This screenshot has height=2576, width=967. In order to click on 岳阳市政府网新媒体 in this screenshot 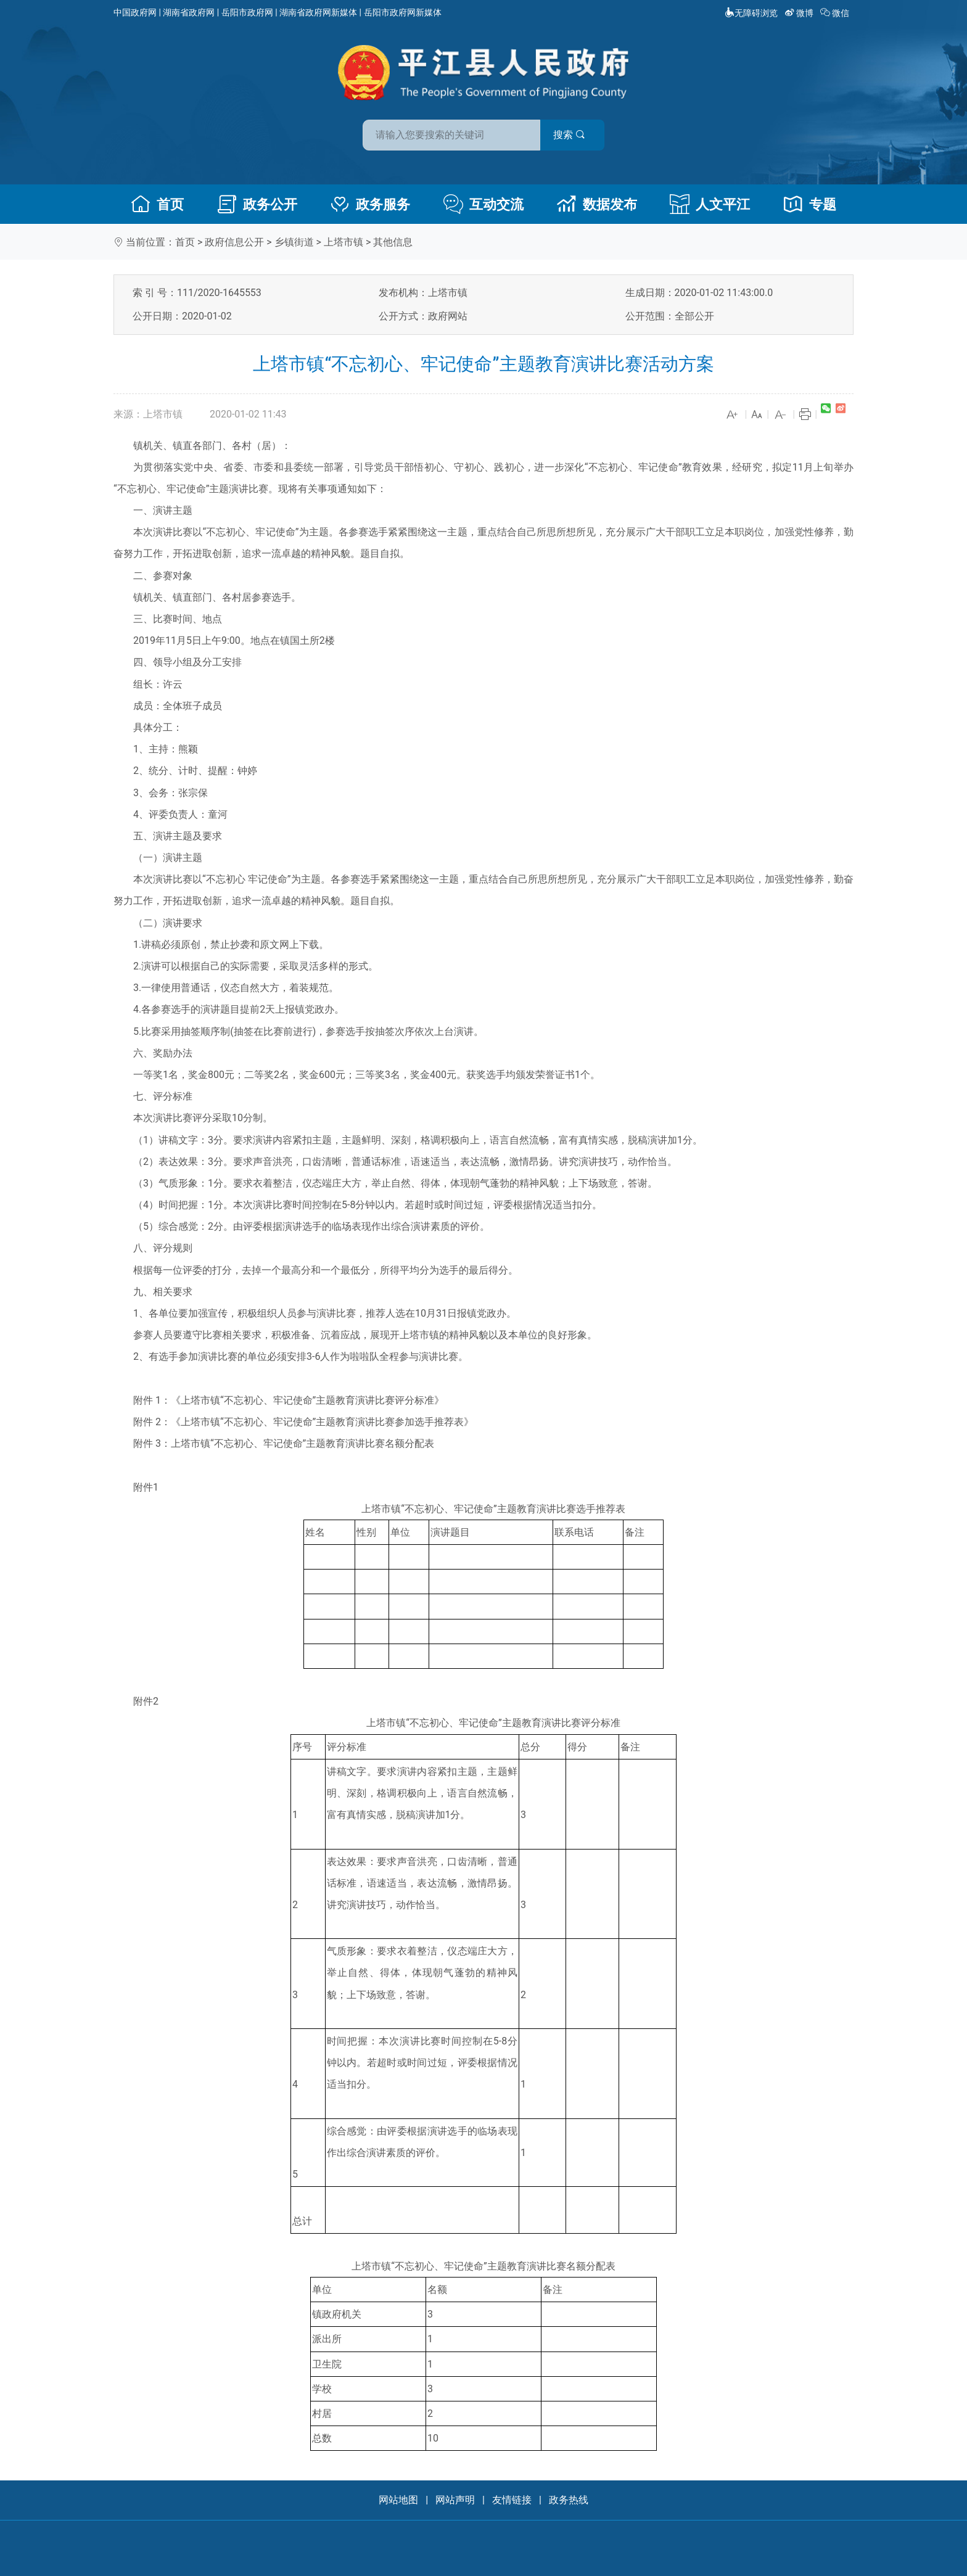, I will do `click(403, 12)`.